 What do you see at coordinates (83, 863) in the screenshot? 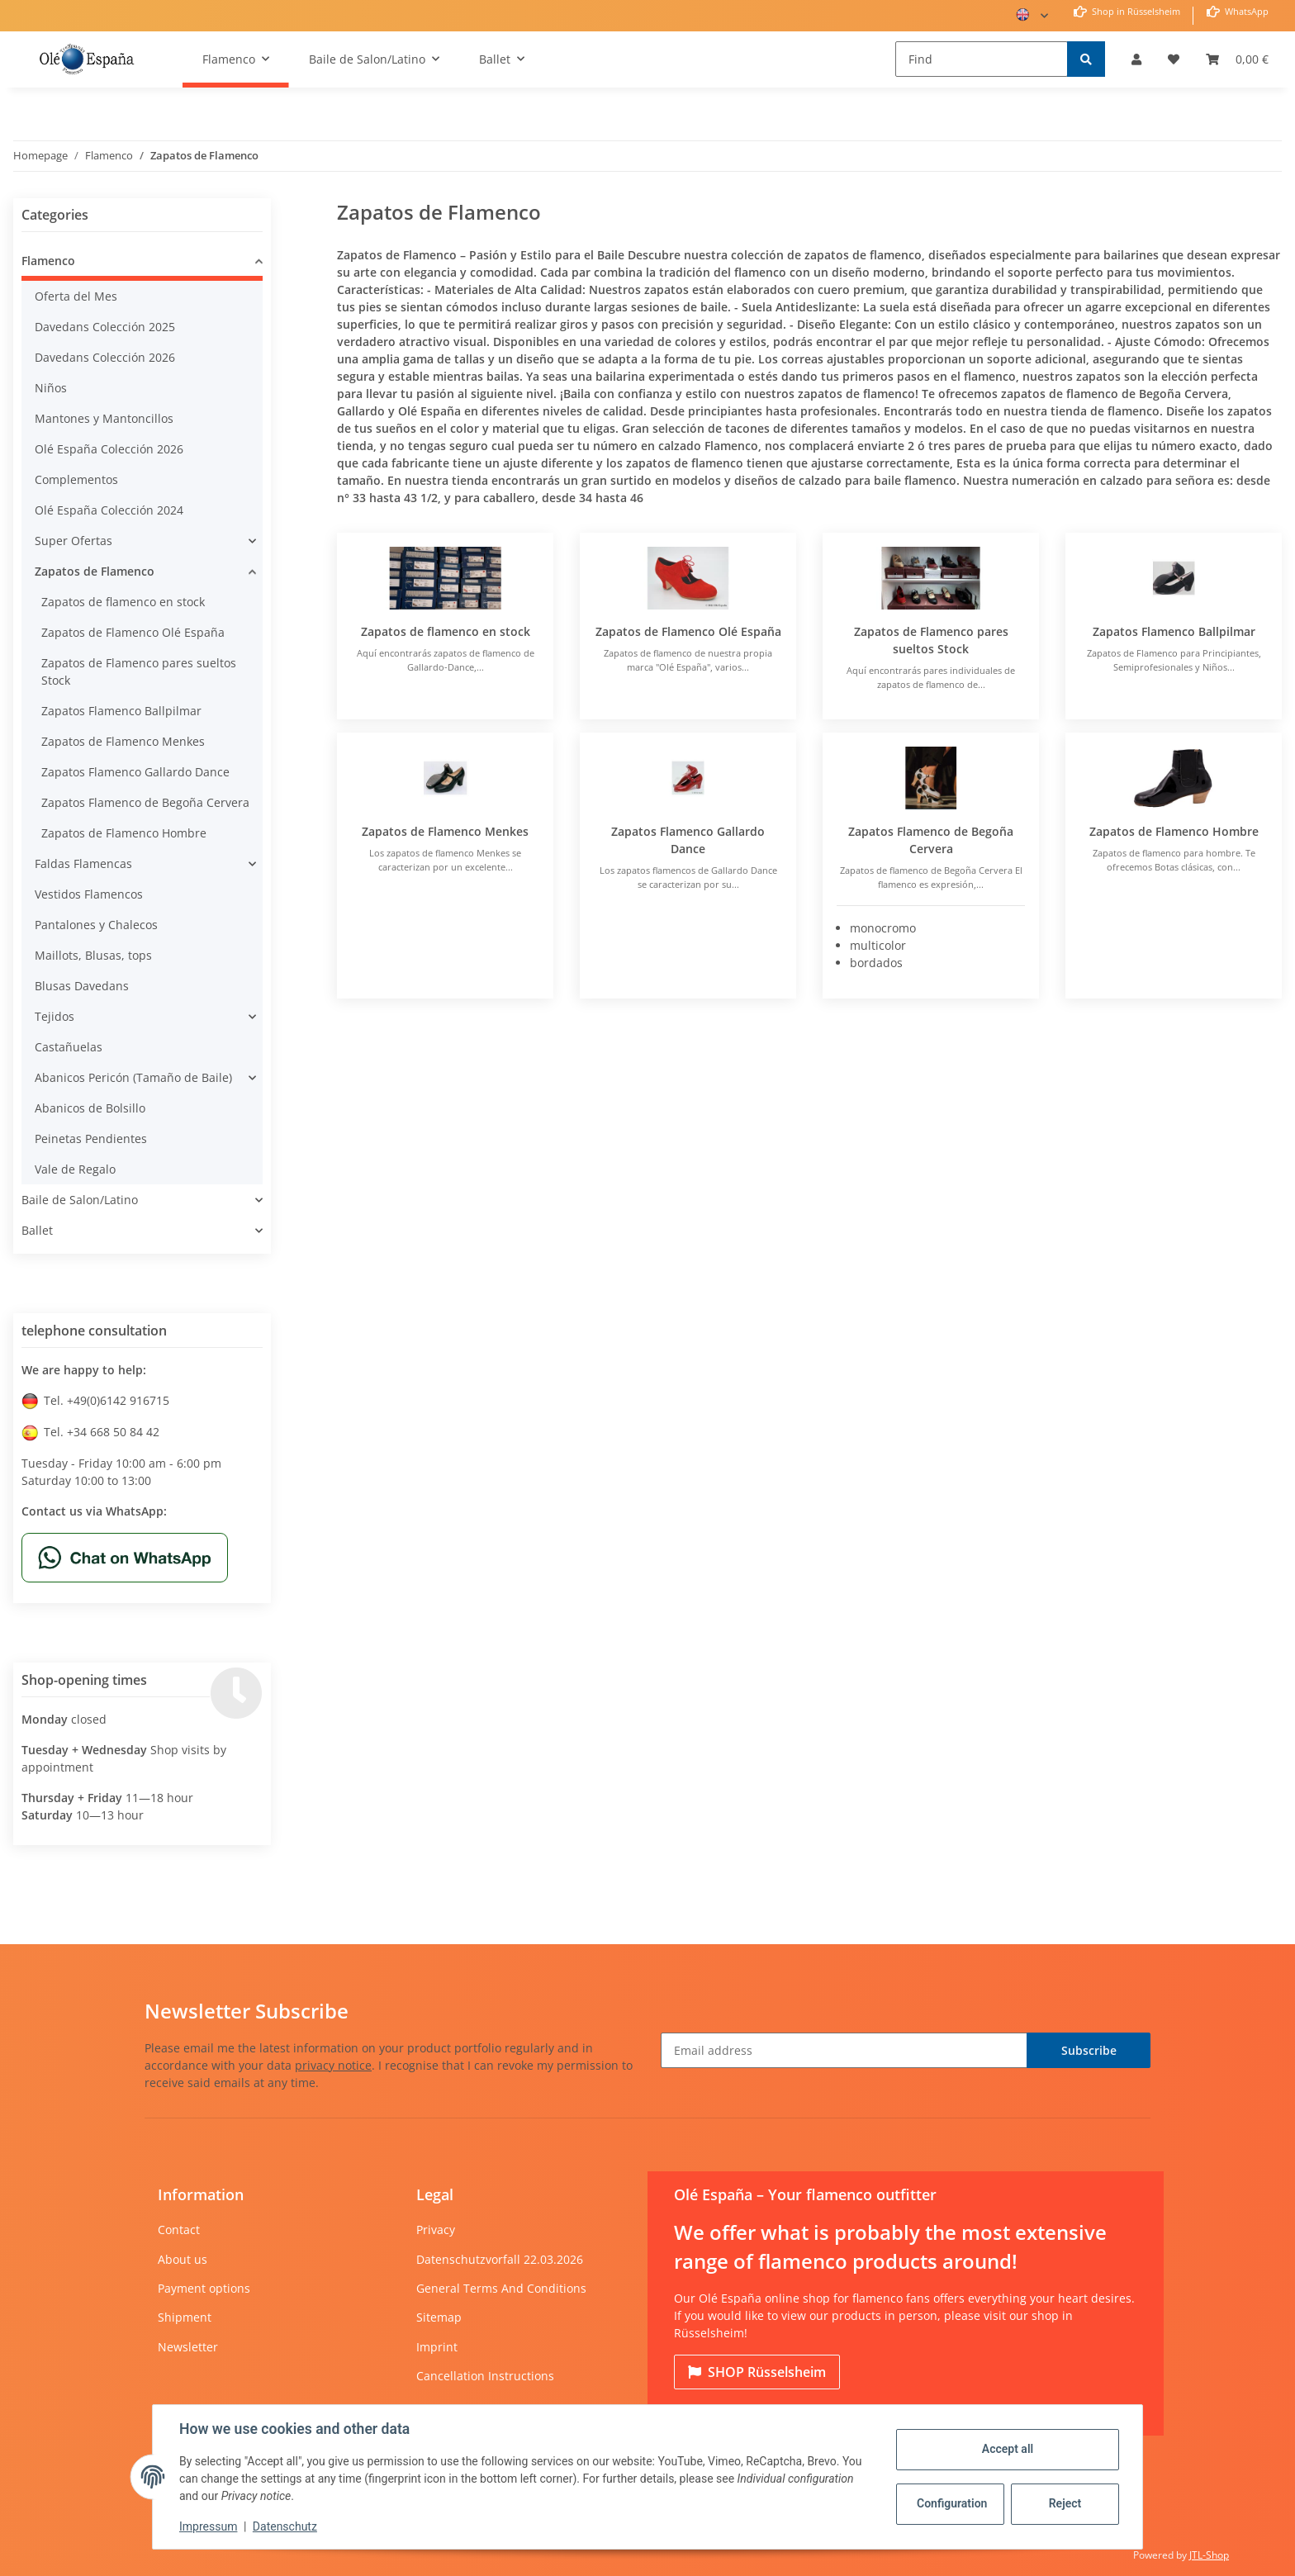
I see `Faldas Flamencas` at bounding box center [83, 863].